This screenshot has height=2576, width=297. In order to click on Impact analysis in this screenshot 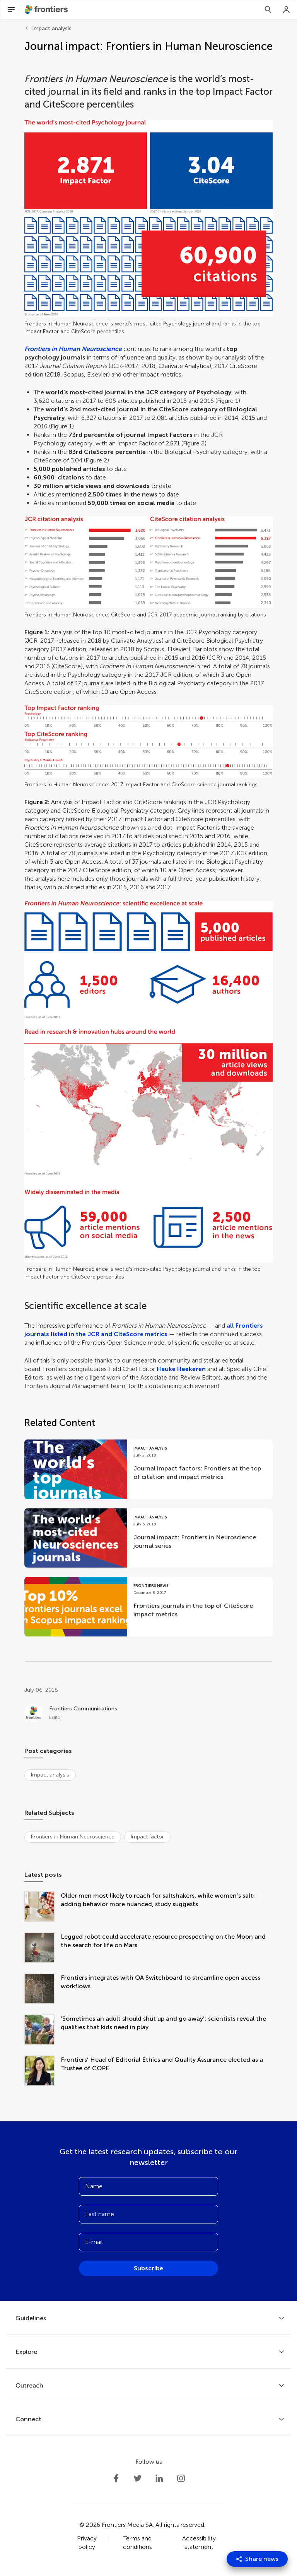, I will do `click(52, 28)`.